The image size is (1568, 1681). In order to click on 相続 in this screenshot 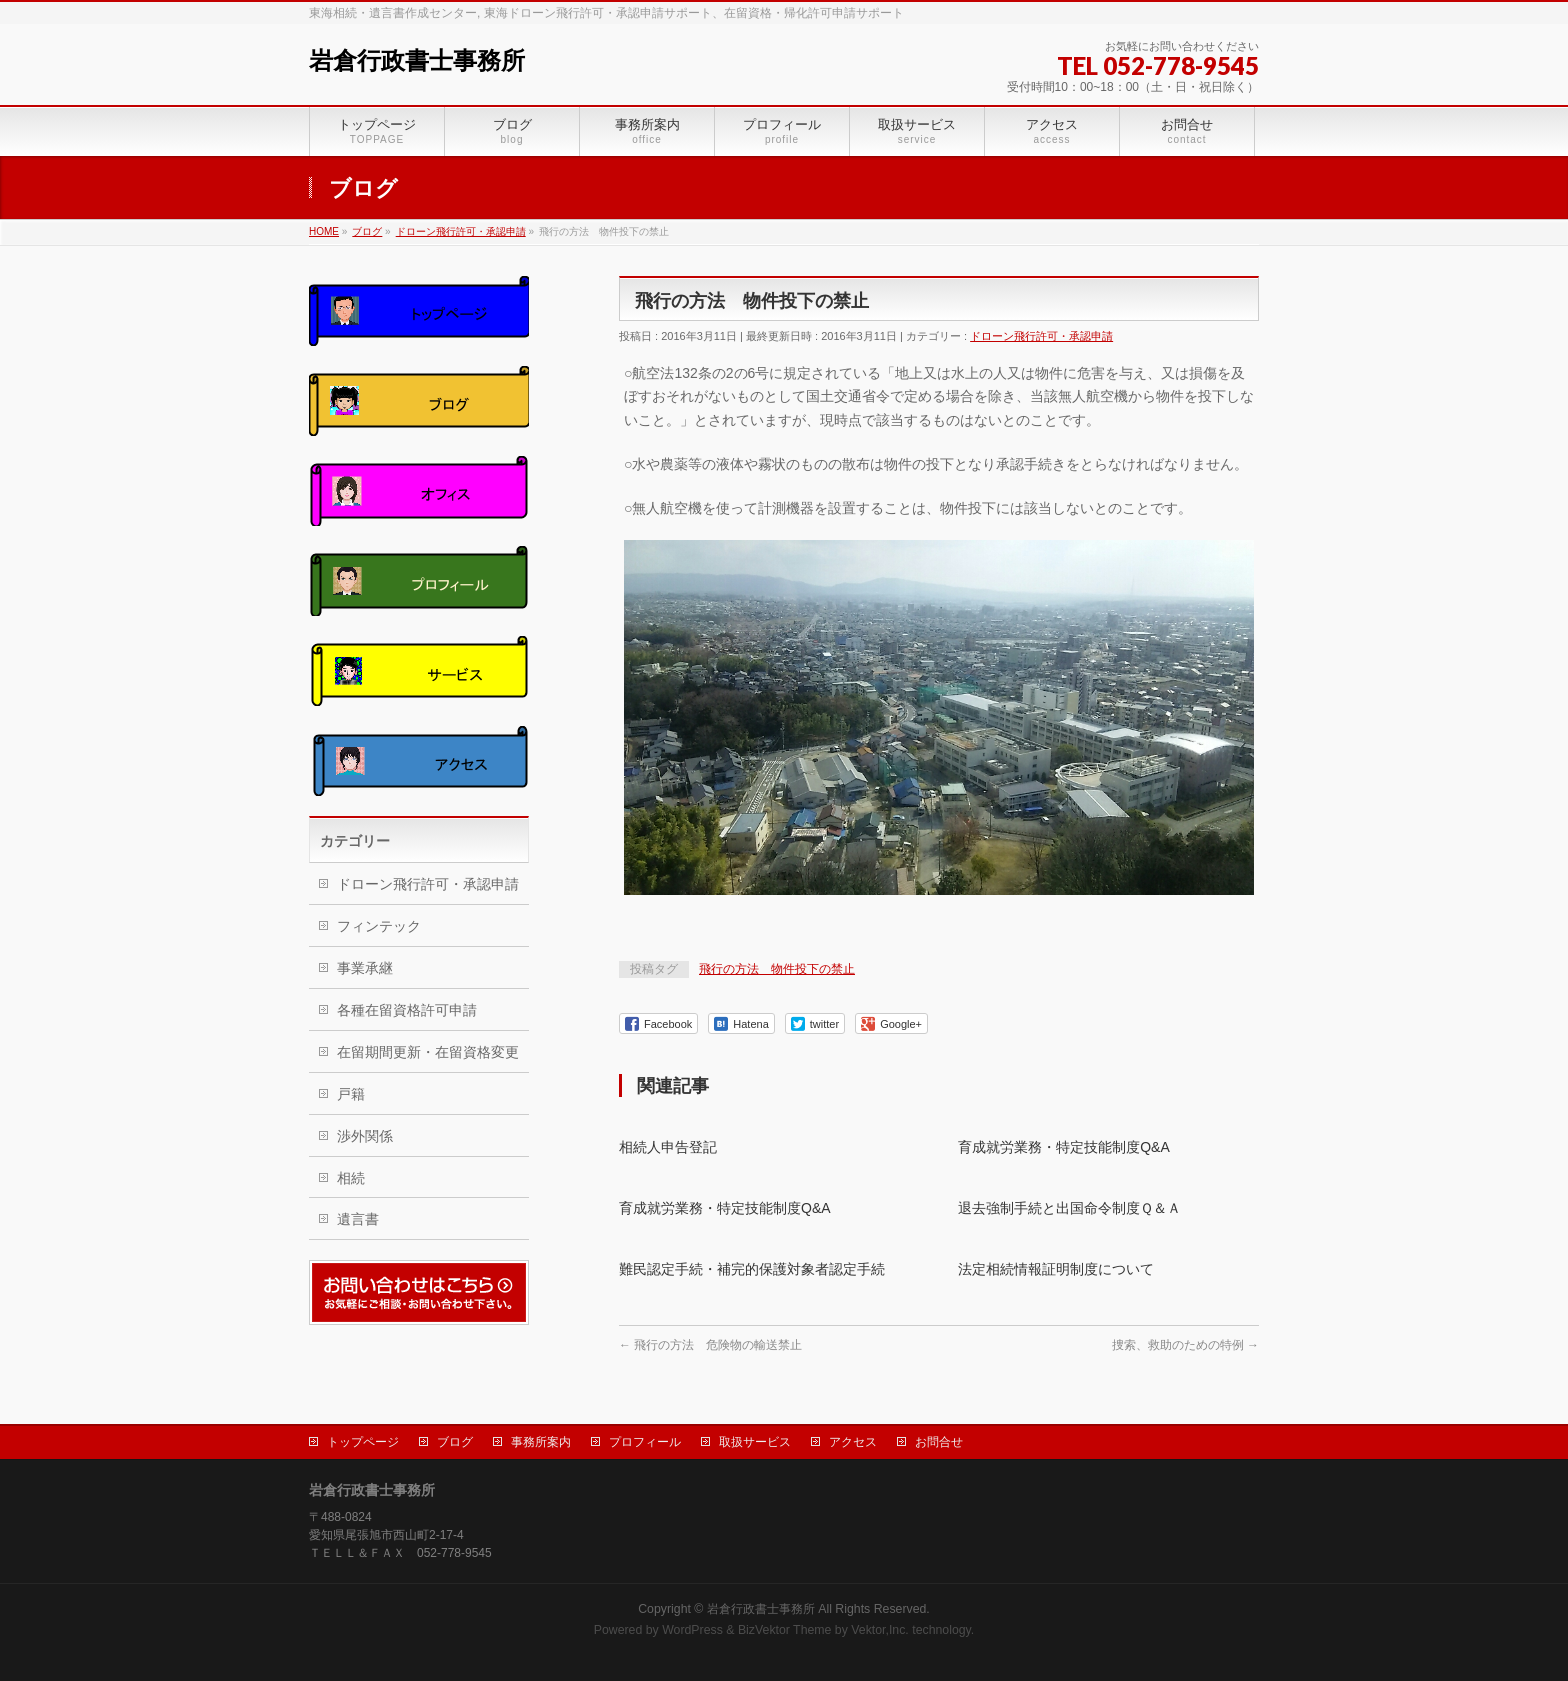, I will do `click(351, 1178)`.